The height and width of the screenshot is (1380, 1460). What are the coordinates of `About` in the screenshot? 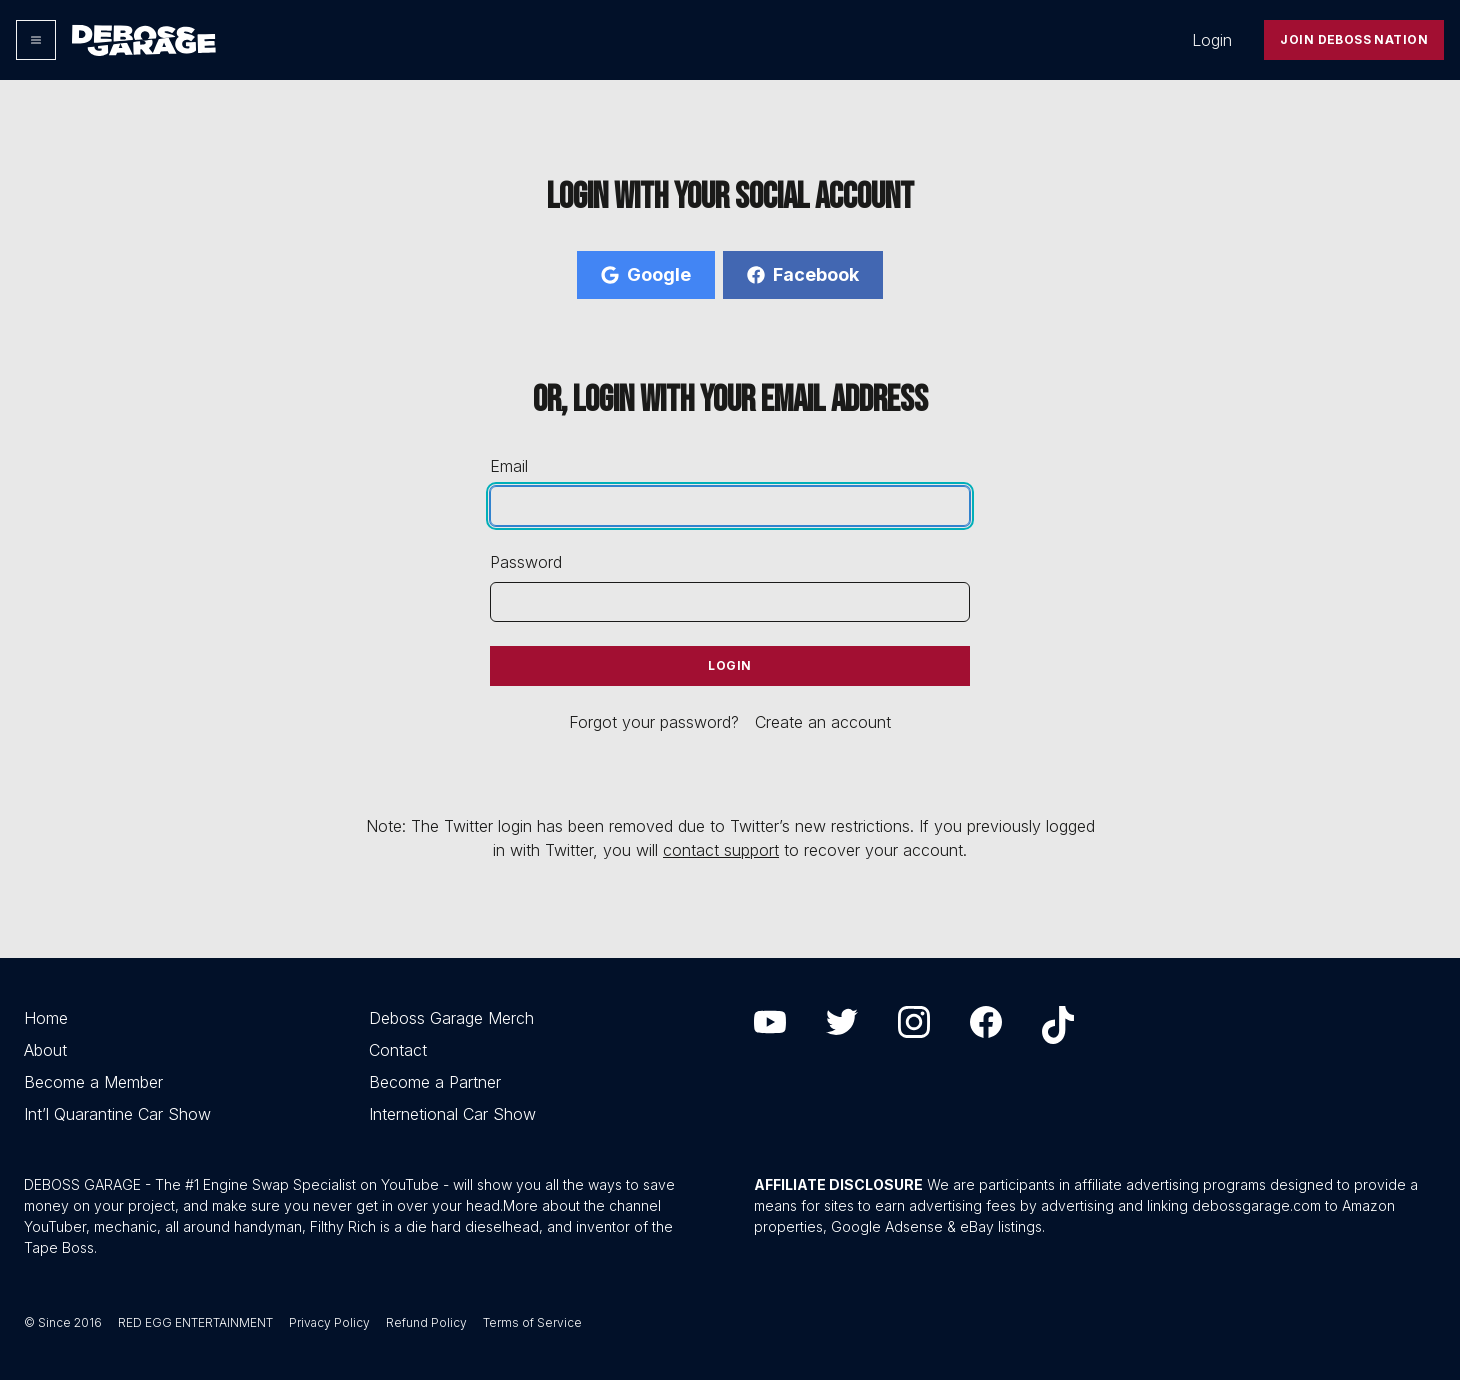 It's located at (45, 1050).